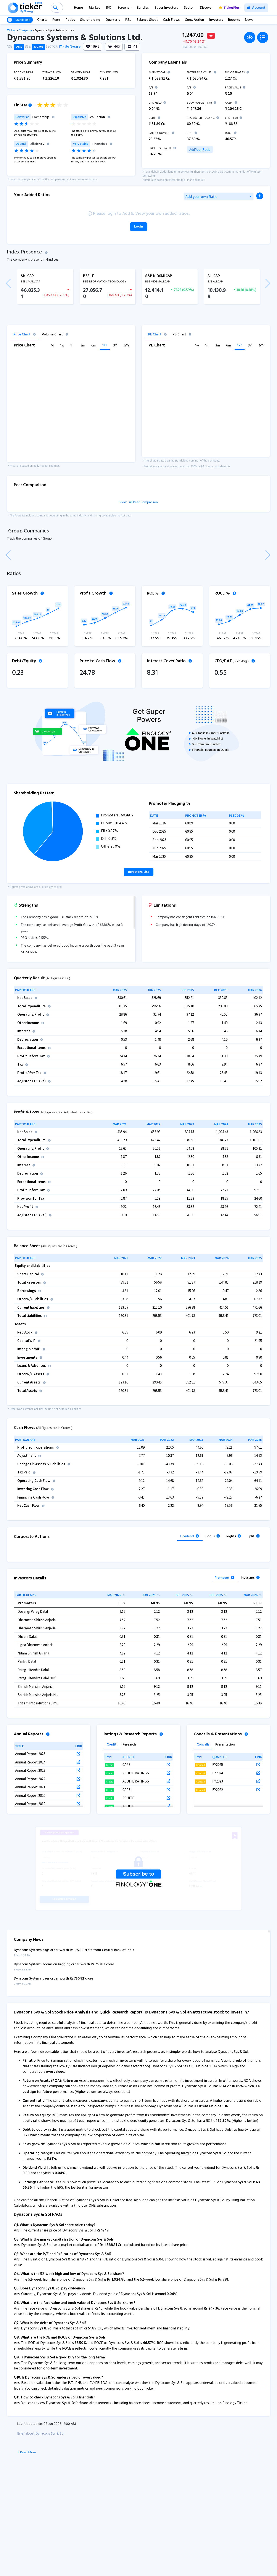  Describe the element at coordinates (115, 345) in the screenshot. I see `3Yr` at that location.